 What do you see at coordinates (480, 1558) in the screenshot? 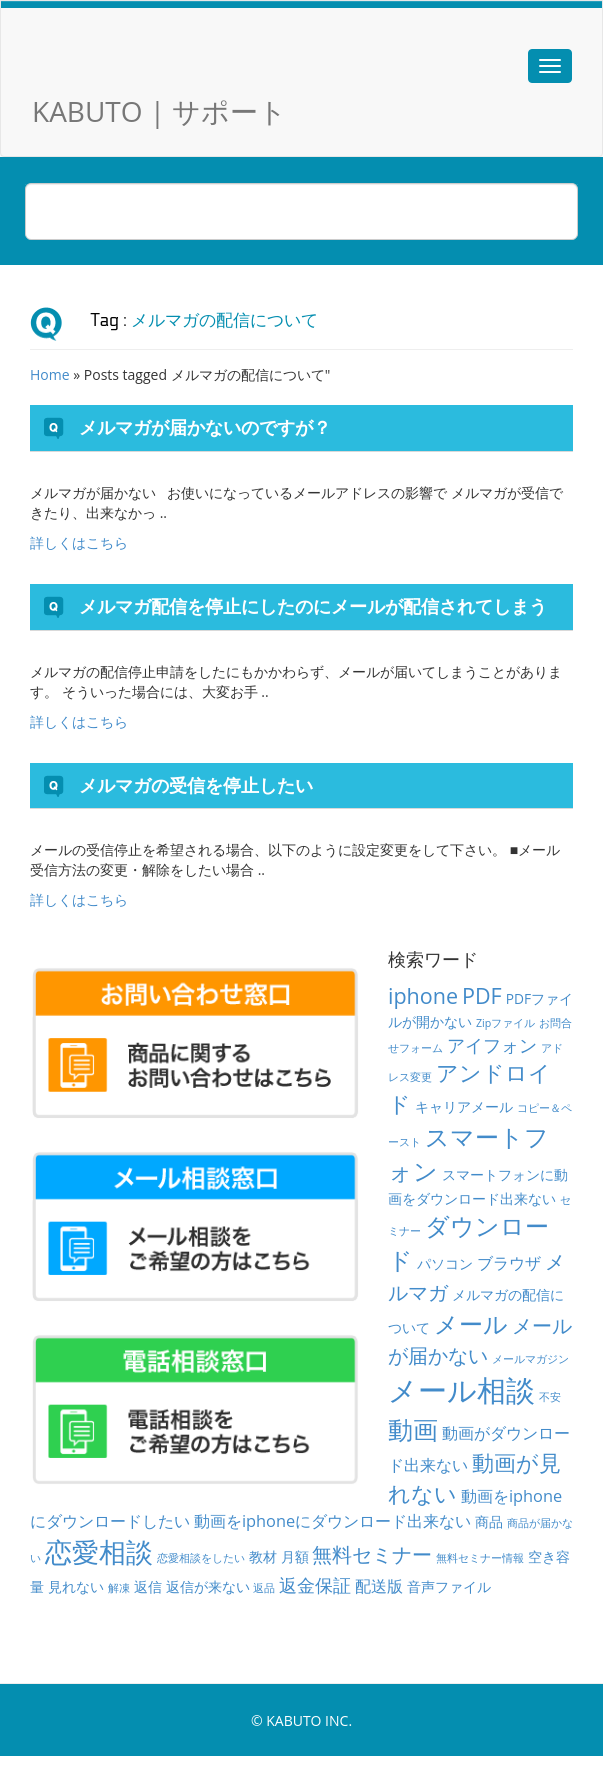
I see `無料セミナー情報` at bounding box center [480, 1558].